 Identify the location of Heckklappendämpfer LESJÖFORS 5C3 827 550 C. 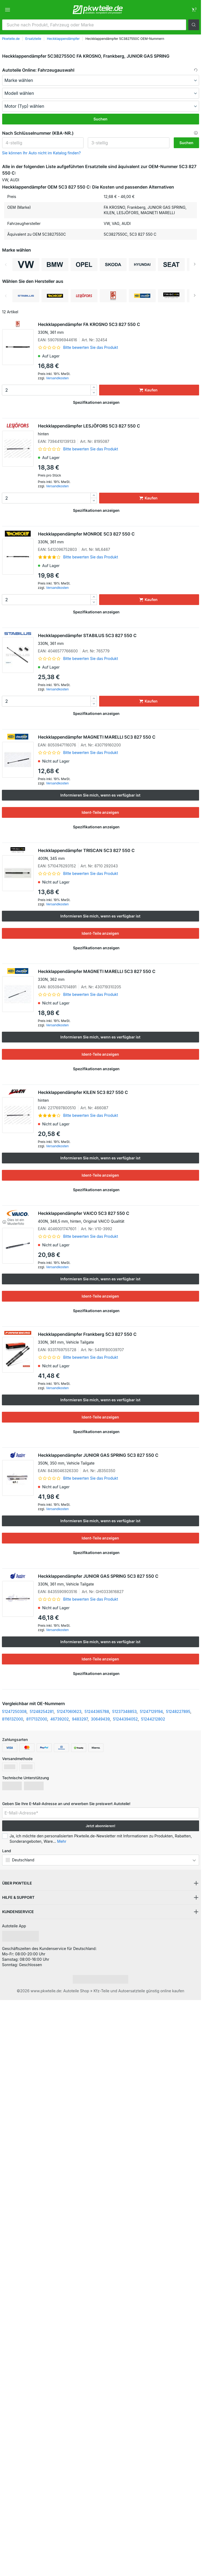
(118, 430).